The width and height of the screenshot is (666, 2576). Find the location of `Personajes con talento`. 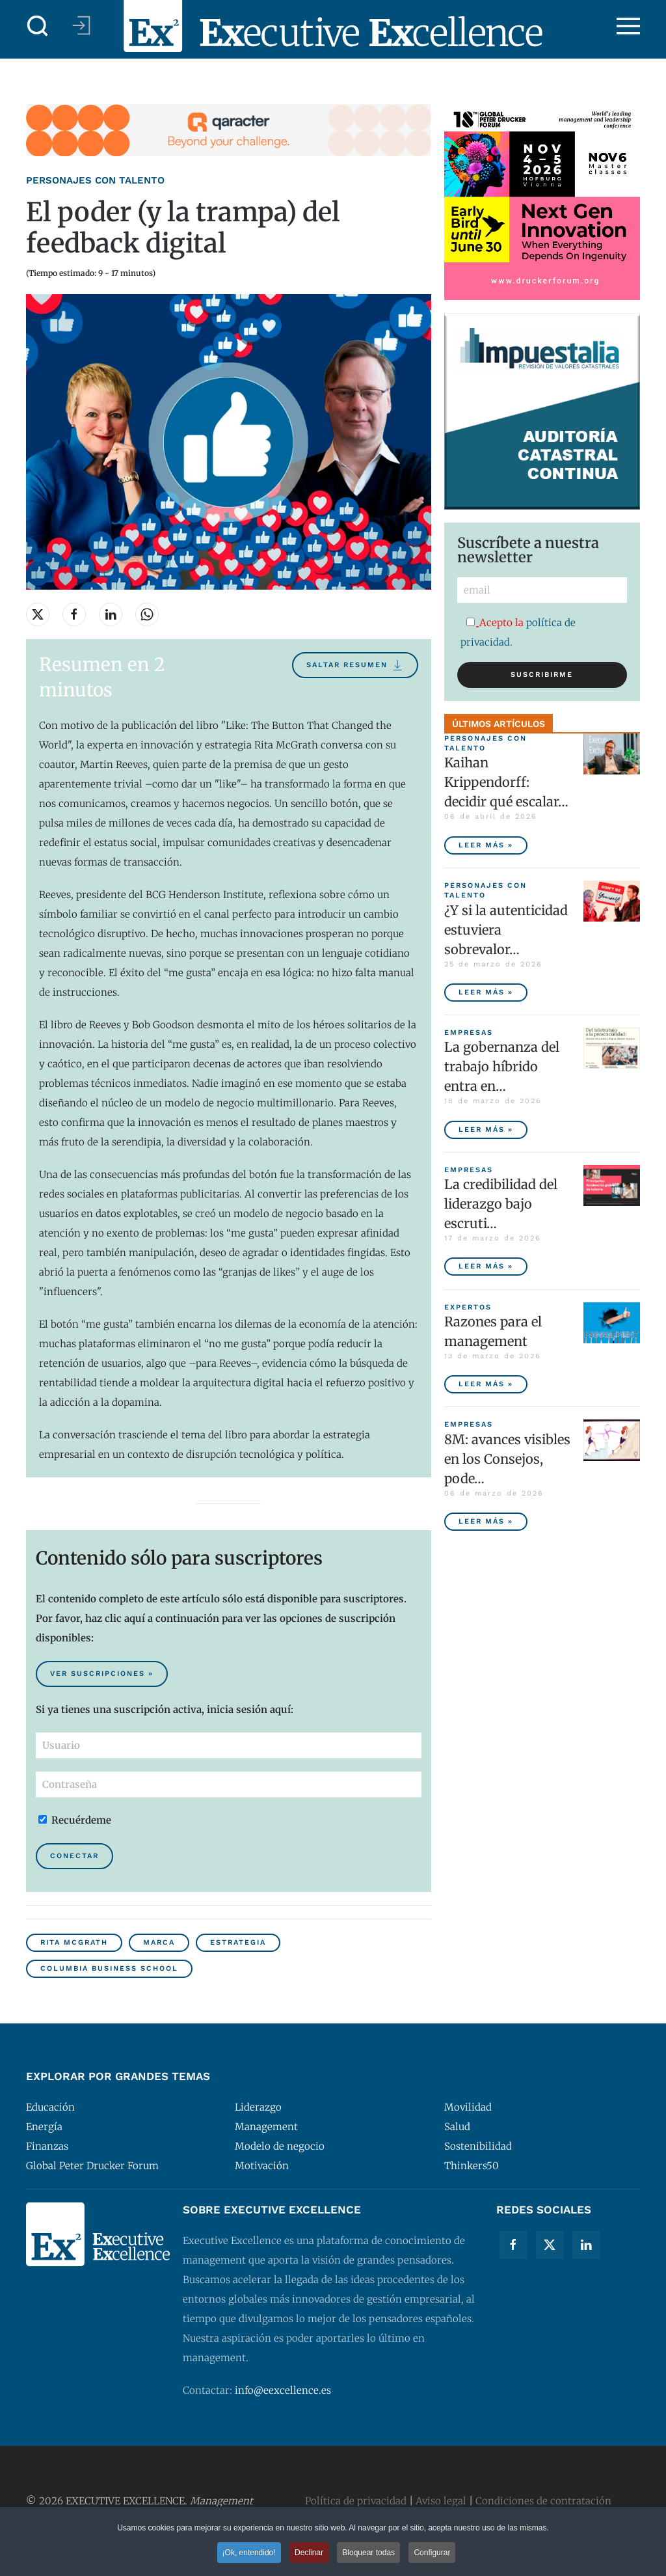

Personajes con talento is located at coordinates (95, 180).